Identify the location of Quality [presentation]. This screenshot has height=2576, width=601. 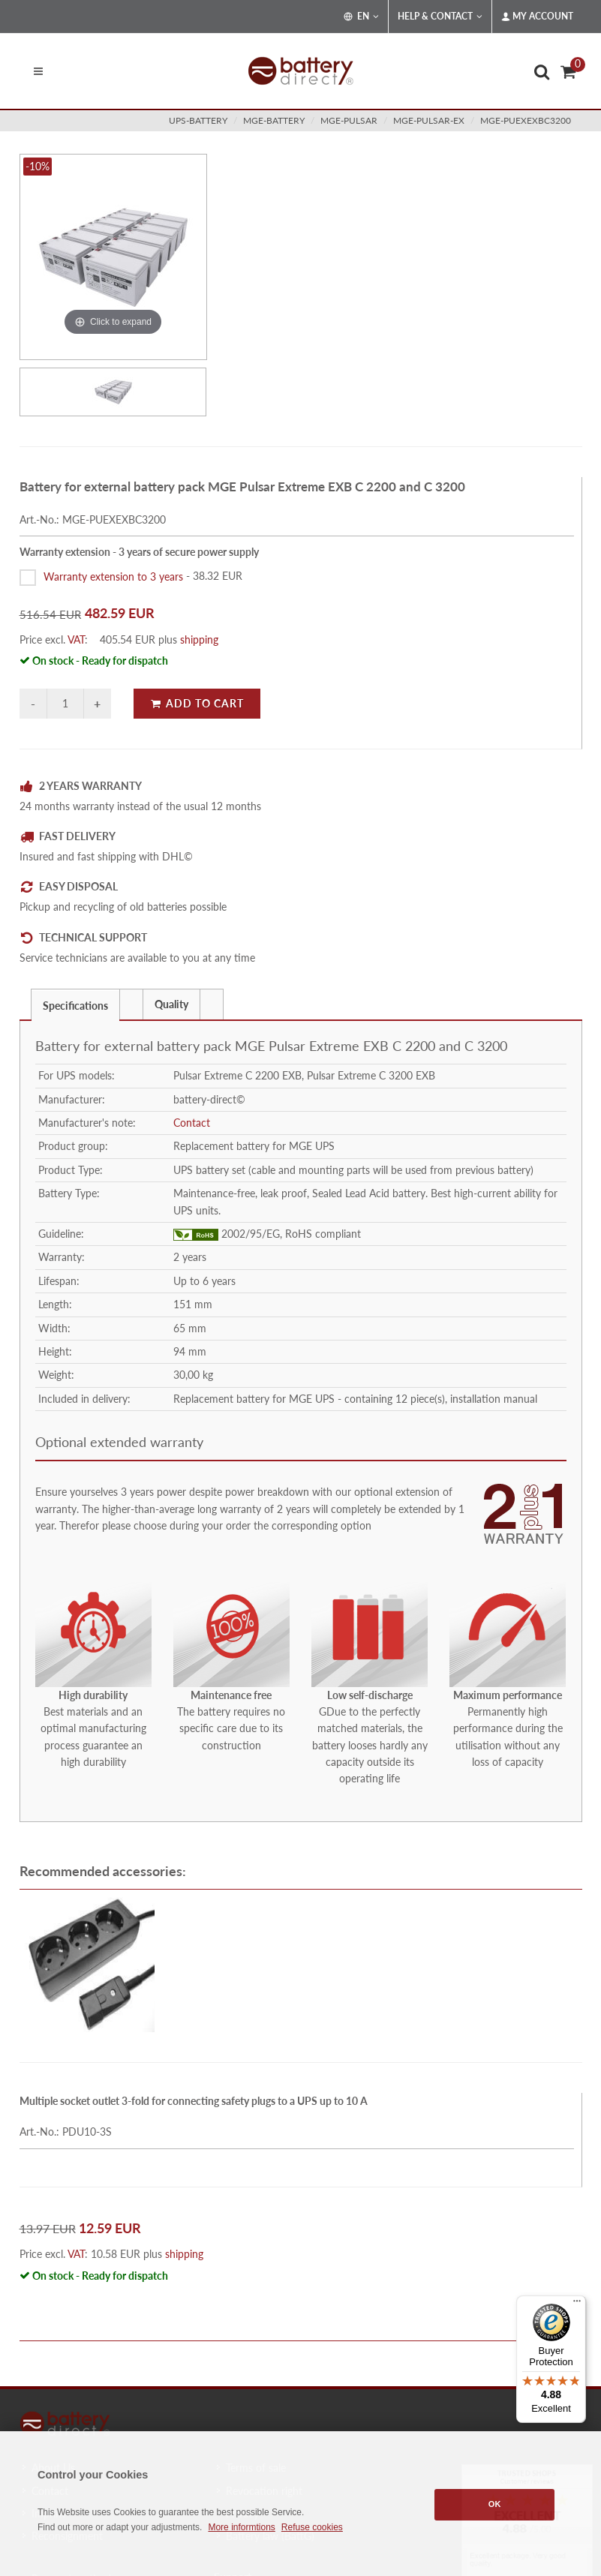
(171, 1004).